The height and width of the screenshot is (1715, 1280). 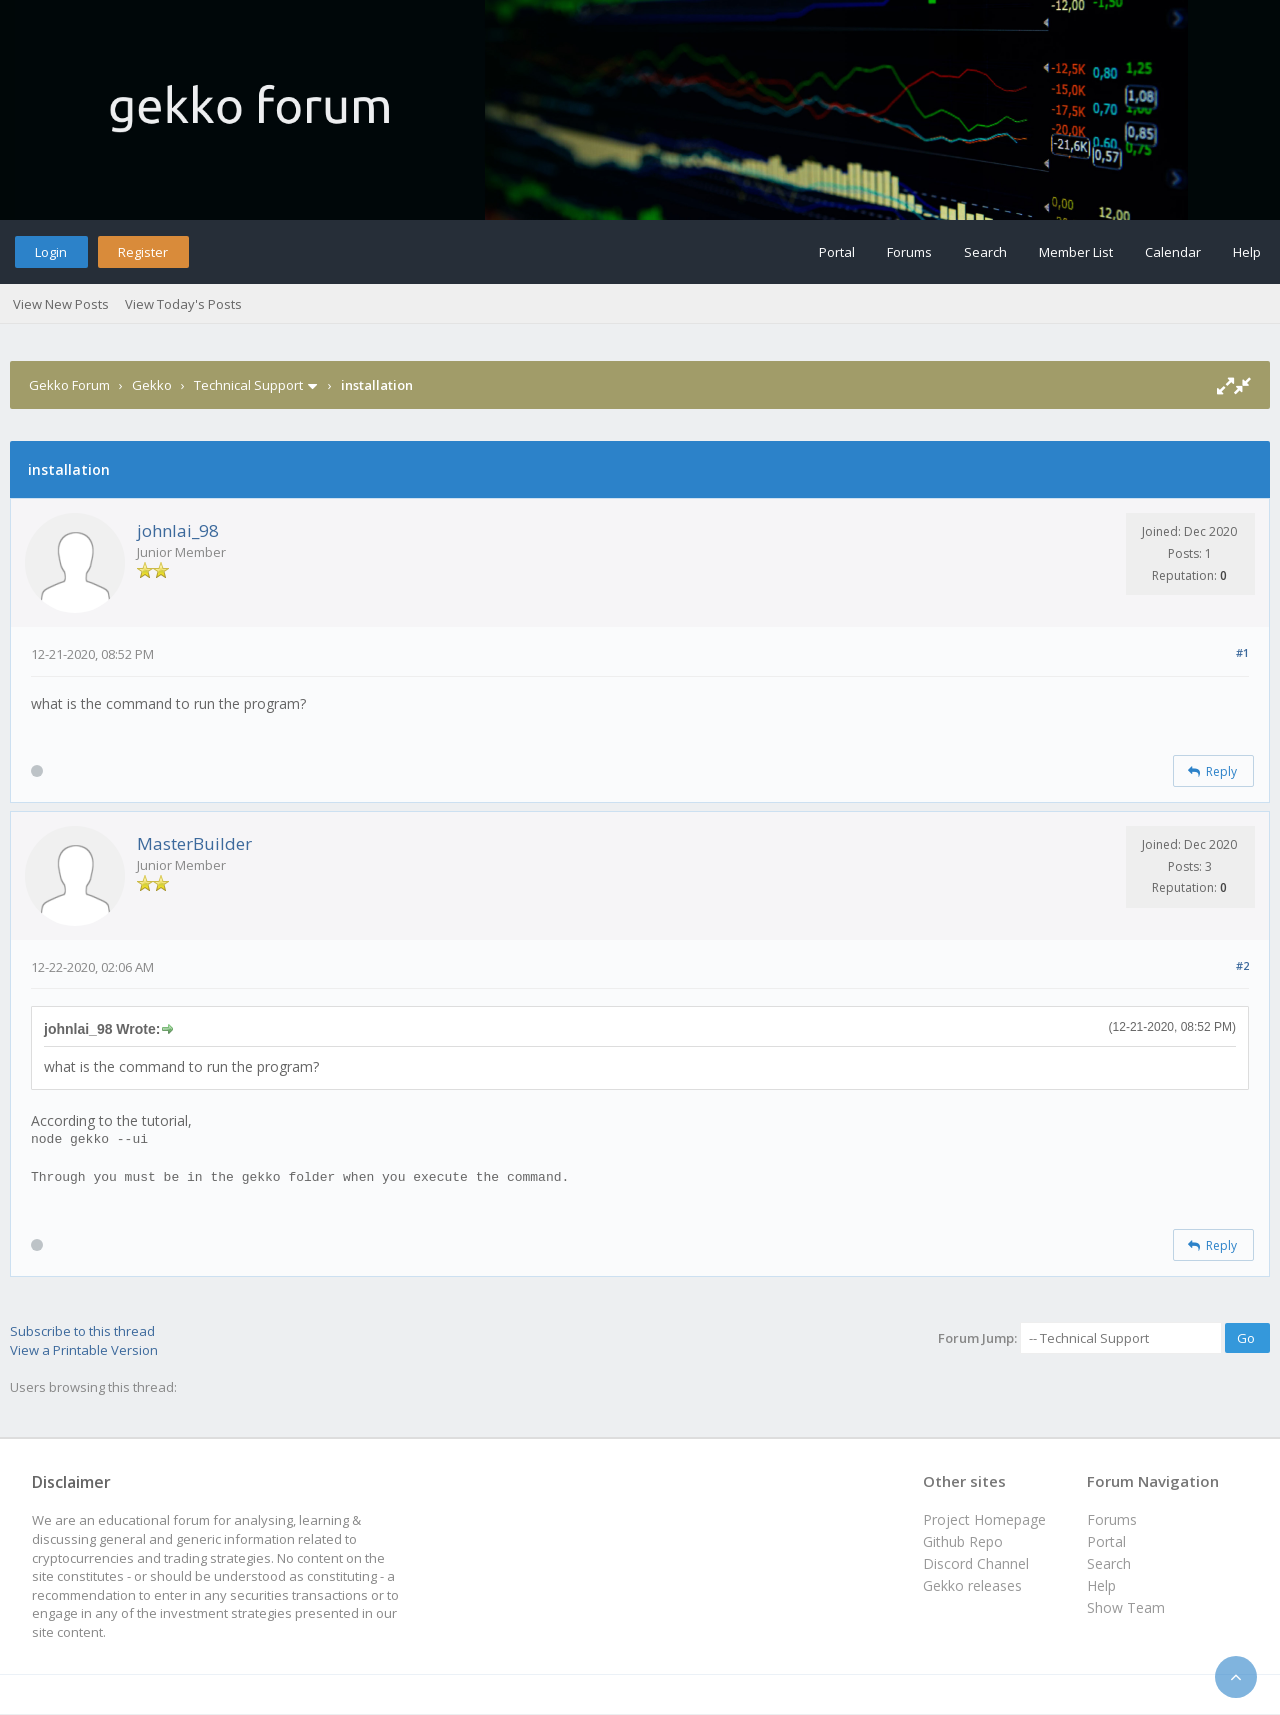 What do you see at coordinates (51, 252) in the screenshot?
I see `Login` at bounding box center [51, 252].